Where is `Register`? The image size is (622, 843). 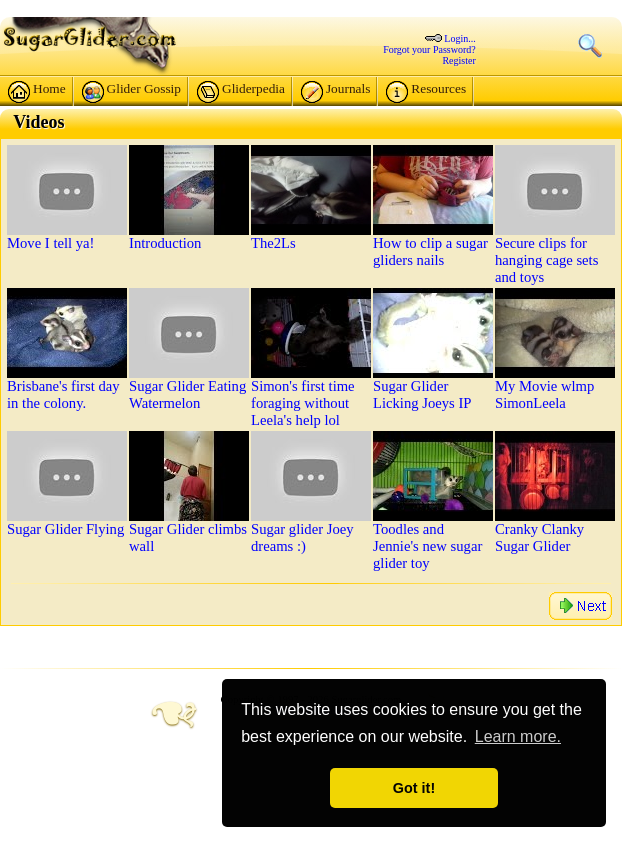 Register is located at coordinates (458, 60).